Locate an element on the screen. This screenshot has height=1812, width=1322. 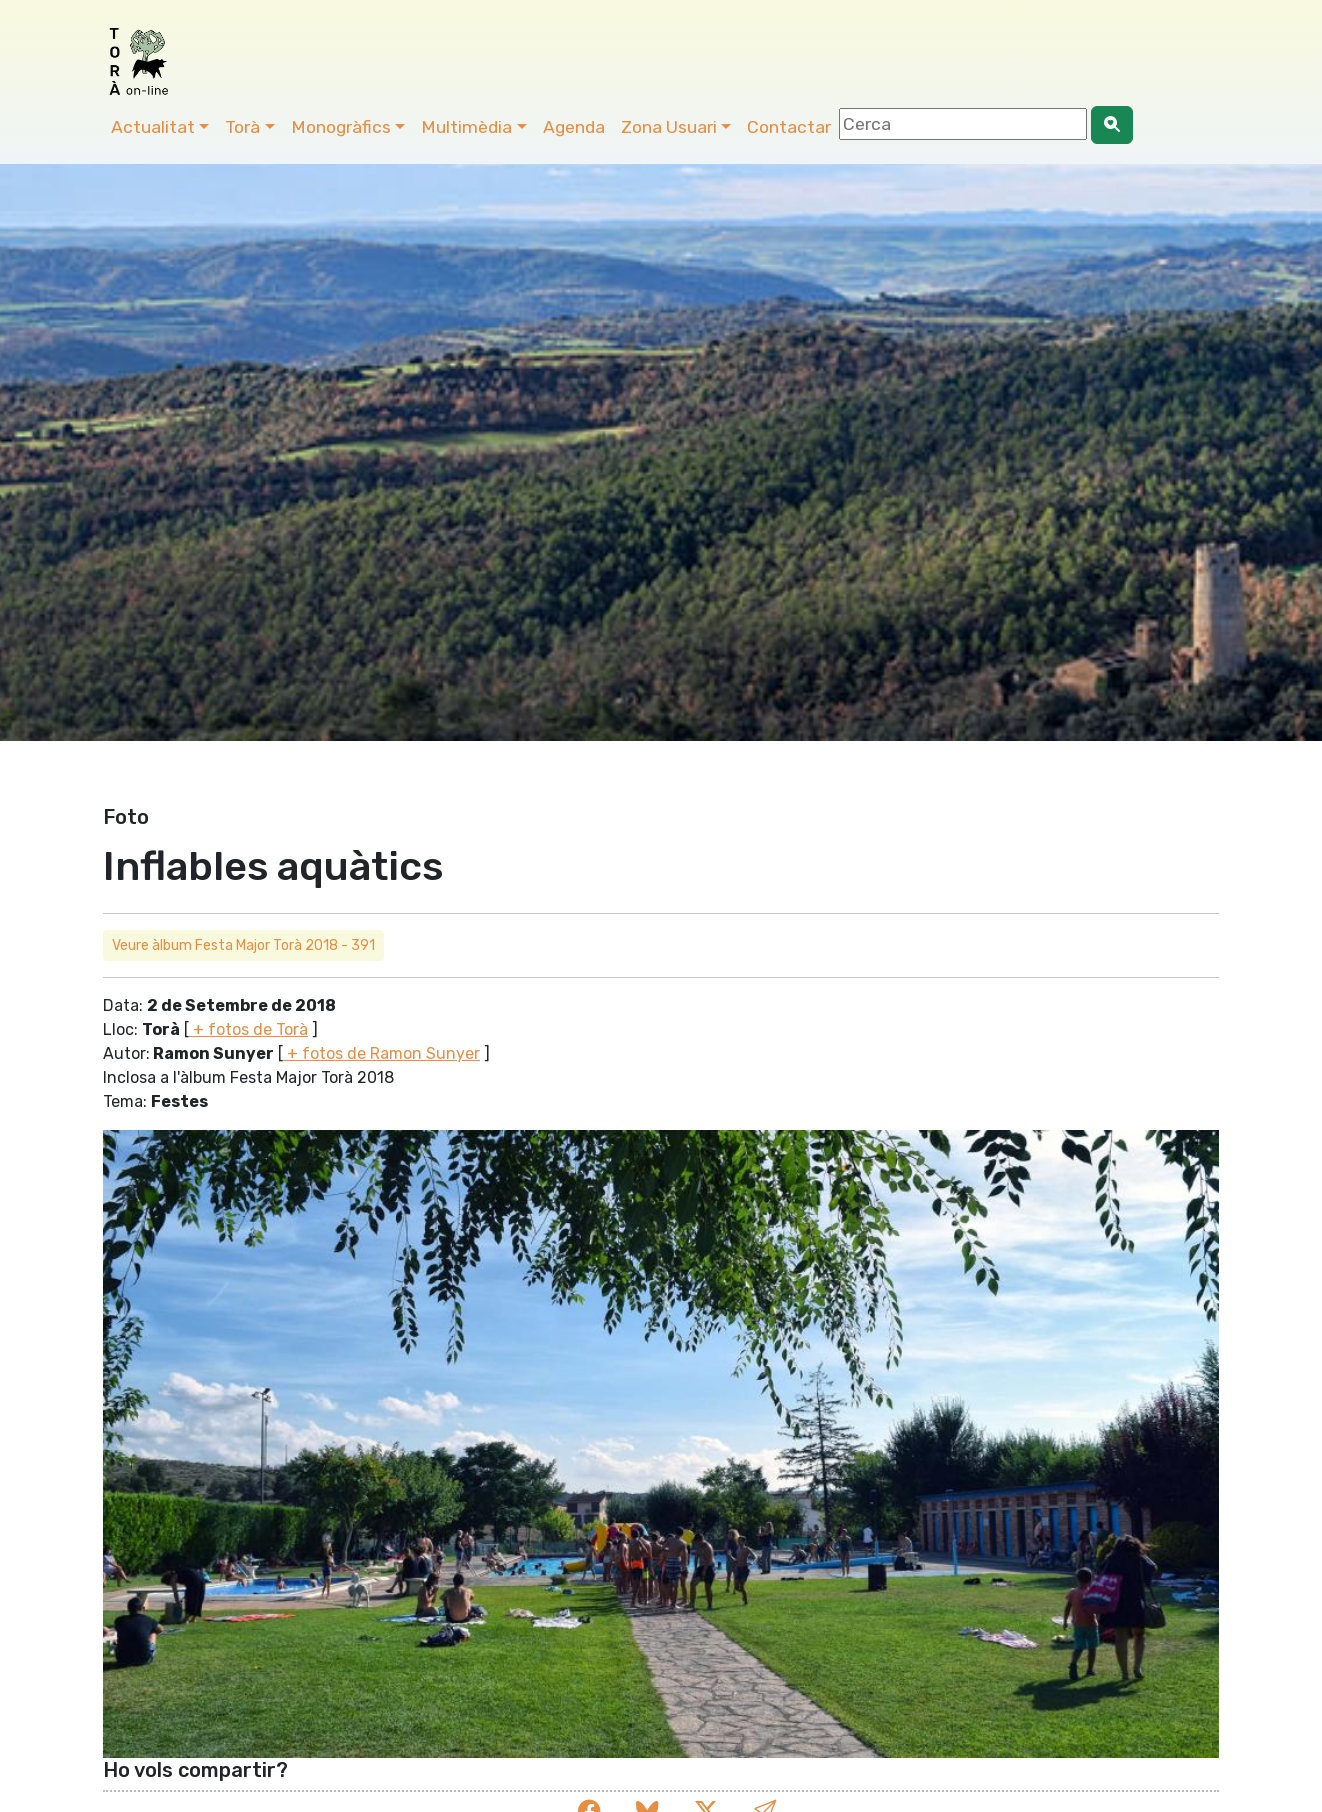
Zona Usuari [button] is located at coordinates (669, 127).